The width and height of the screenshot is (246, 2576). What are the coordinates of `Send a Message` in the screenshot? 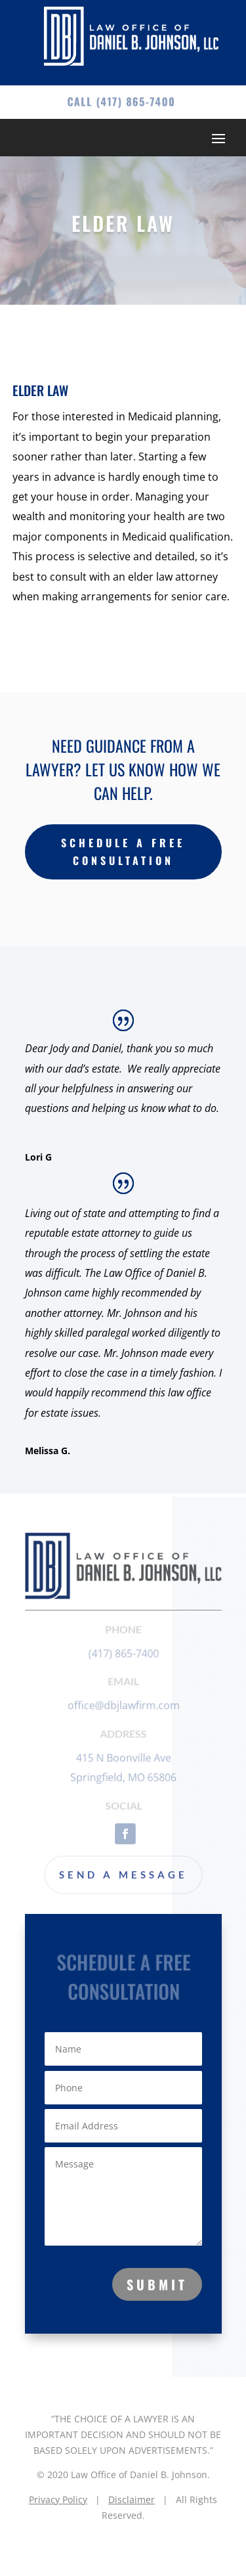 It's located at (123, 1874).